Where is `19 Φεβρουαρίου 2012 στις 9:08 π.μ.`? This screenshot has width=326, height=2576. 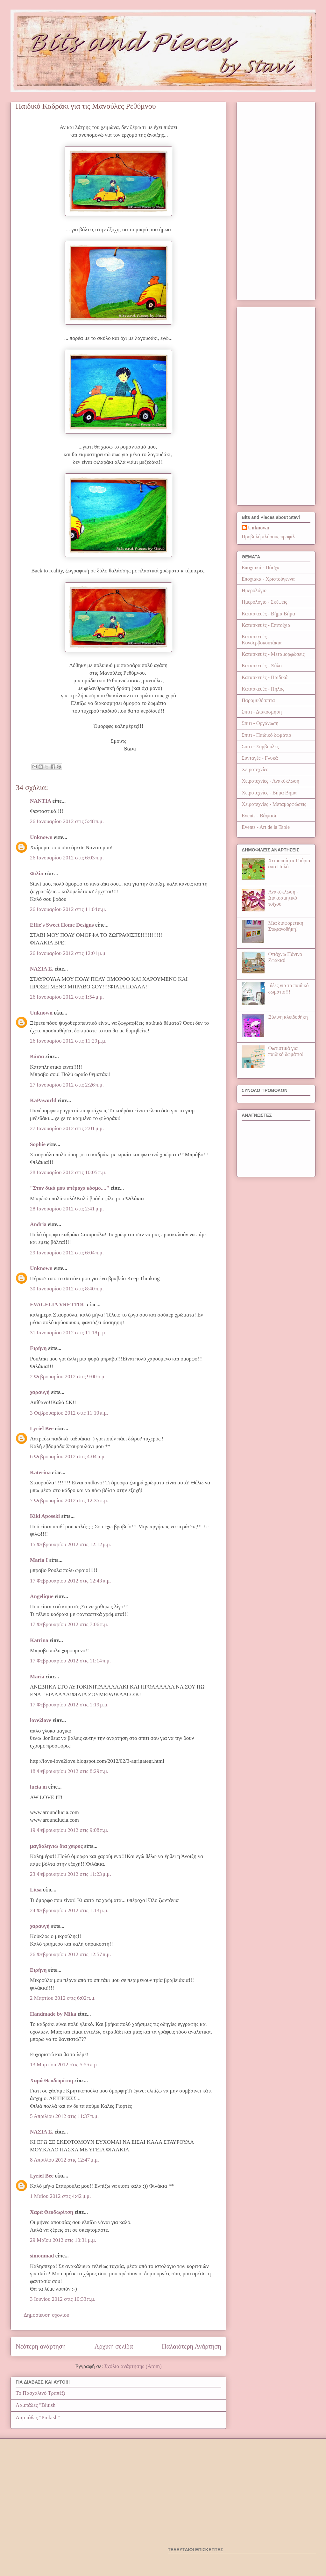
19 Φεβρουαρίου 2012 στις 9:08 π.μ. is located at coordinates (69, 1830).